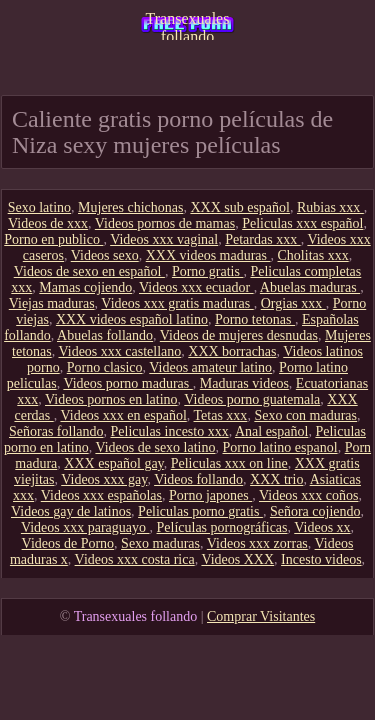  What do you see at coordinates (252, 399) in the screenshot?
I see `Videos porno guatemala` at bounding box center [252, 399].